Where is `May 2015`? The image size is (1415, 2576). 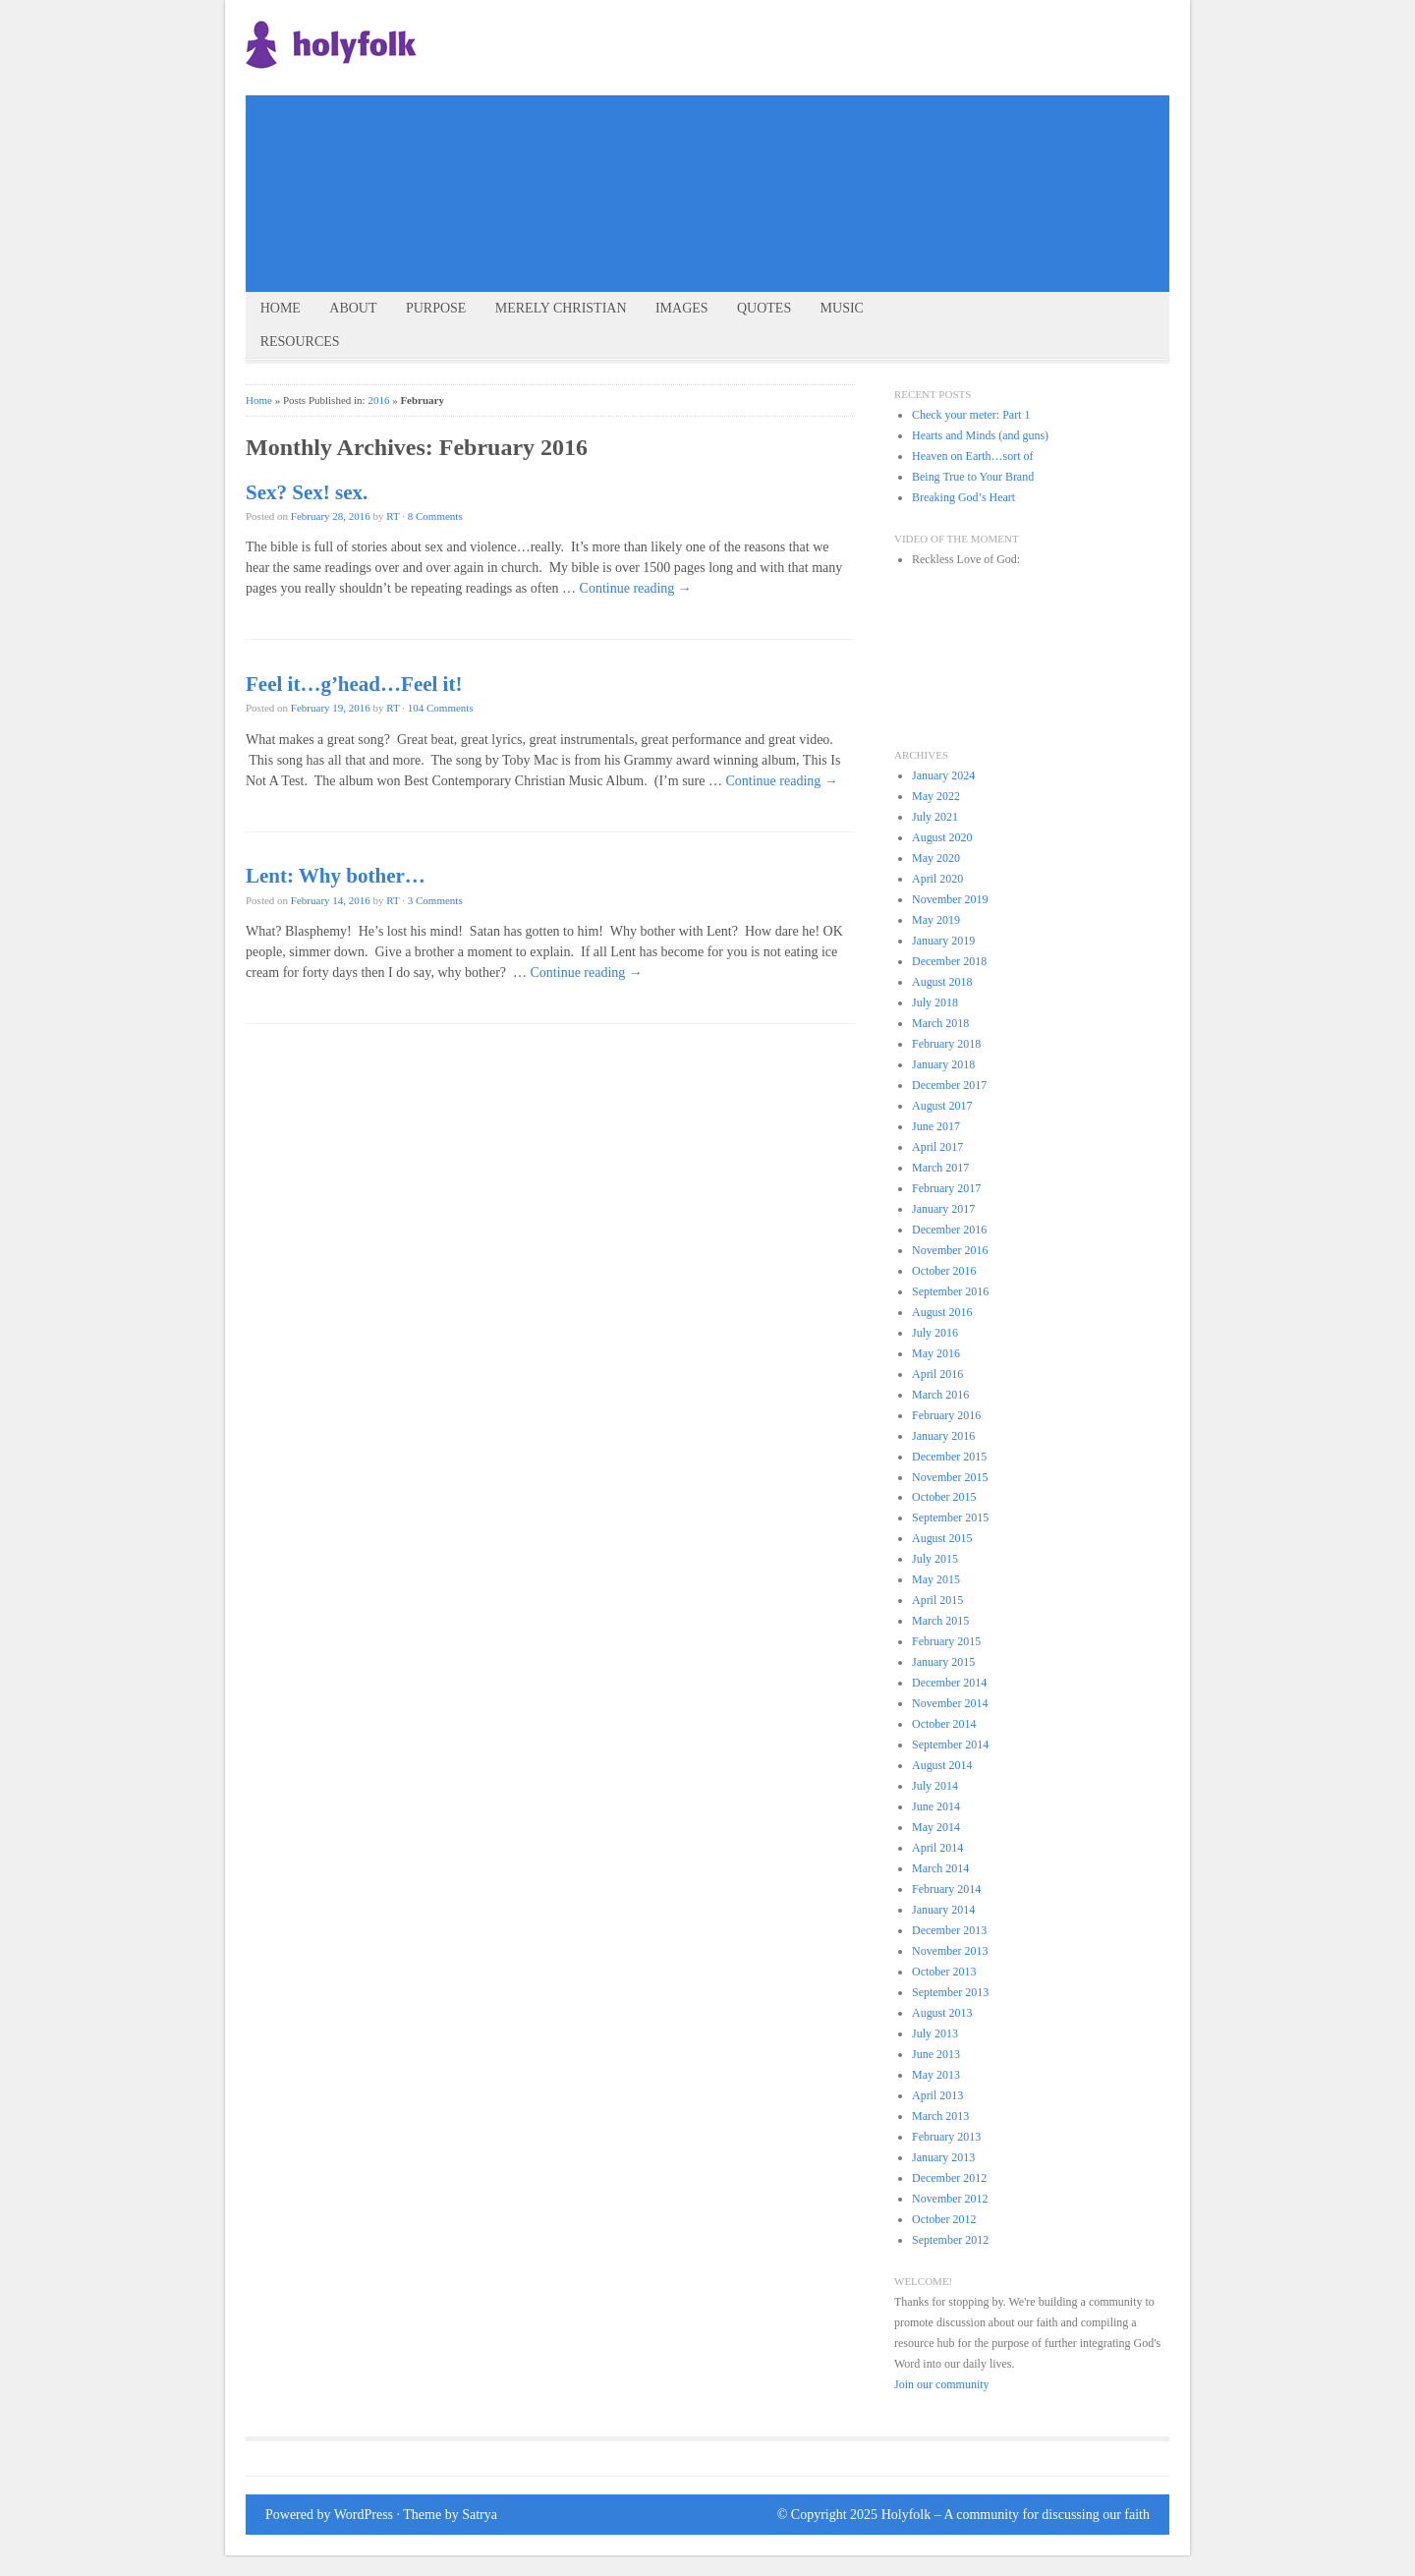
May 2015 is located at coordinates (936, 1579).